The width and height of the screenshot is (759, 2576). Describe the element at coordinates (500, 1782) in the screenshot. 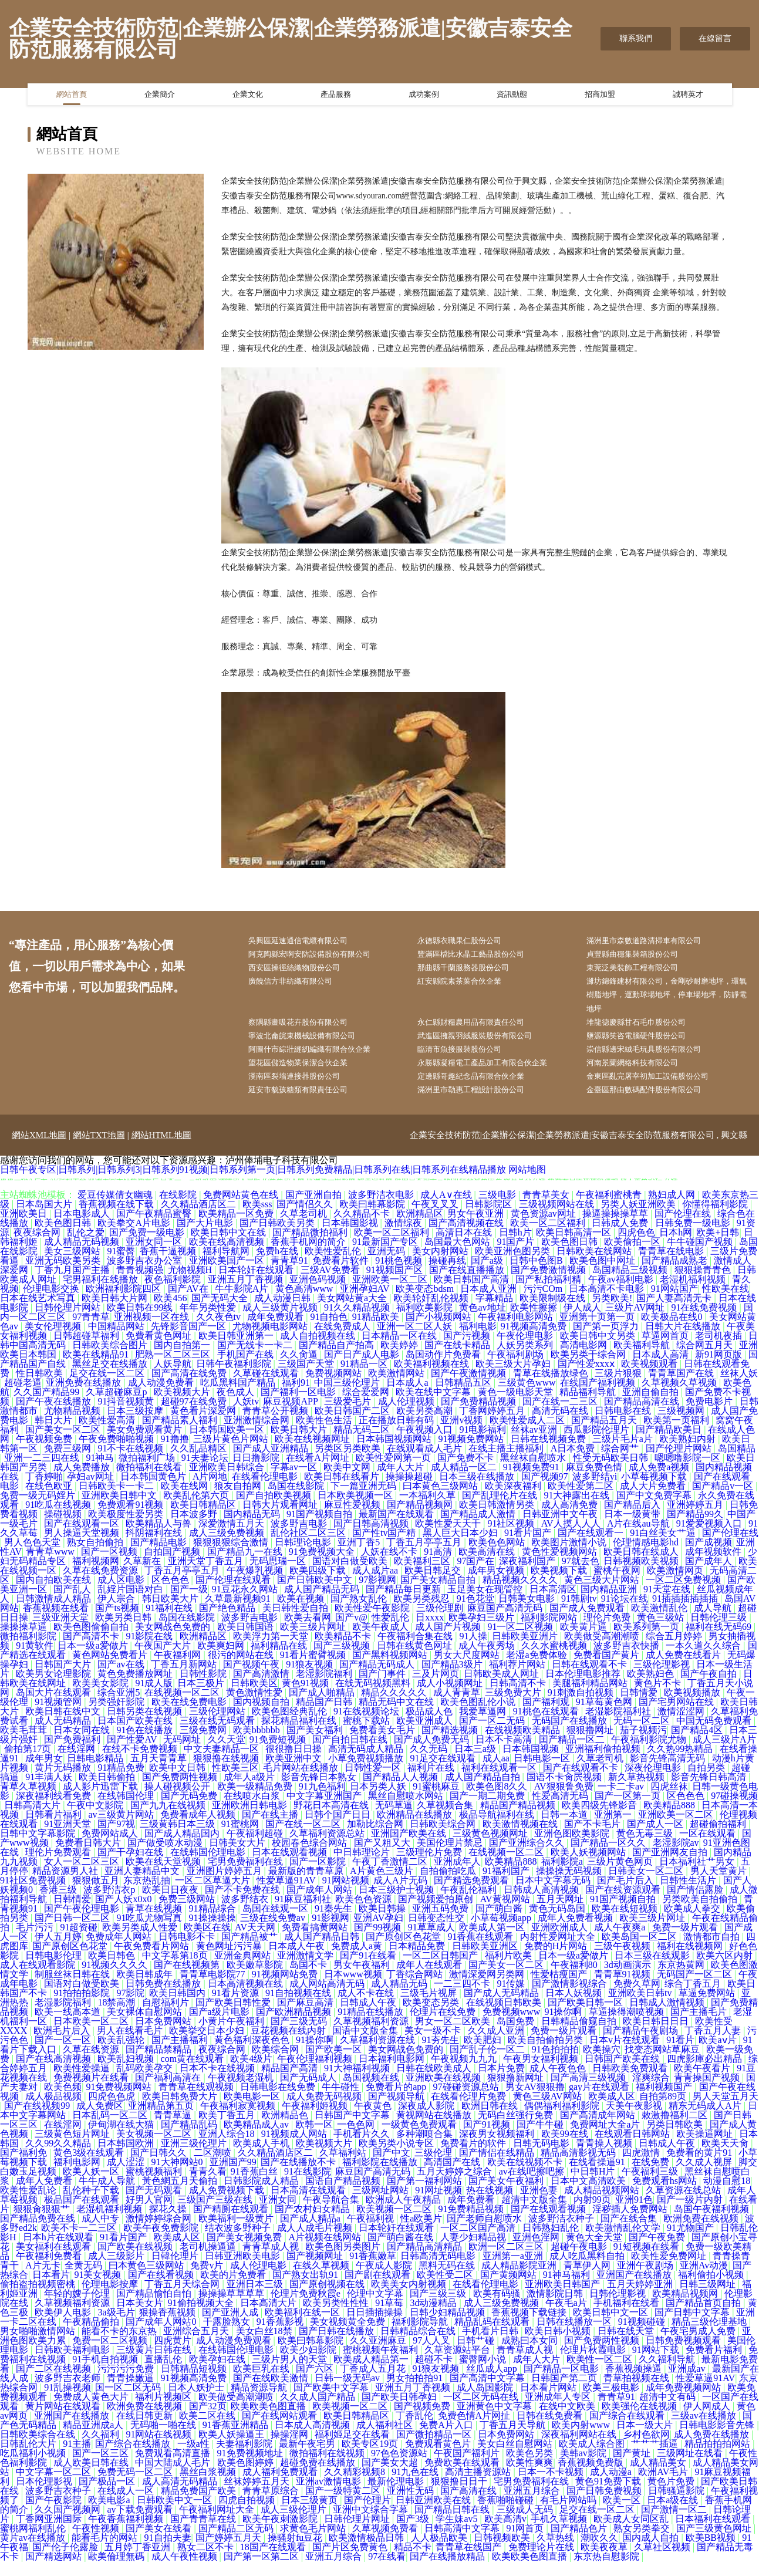

I see `福利在线观看一区` at that location.